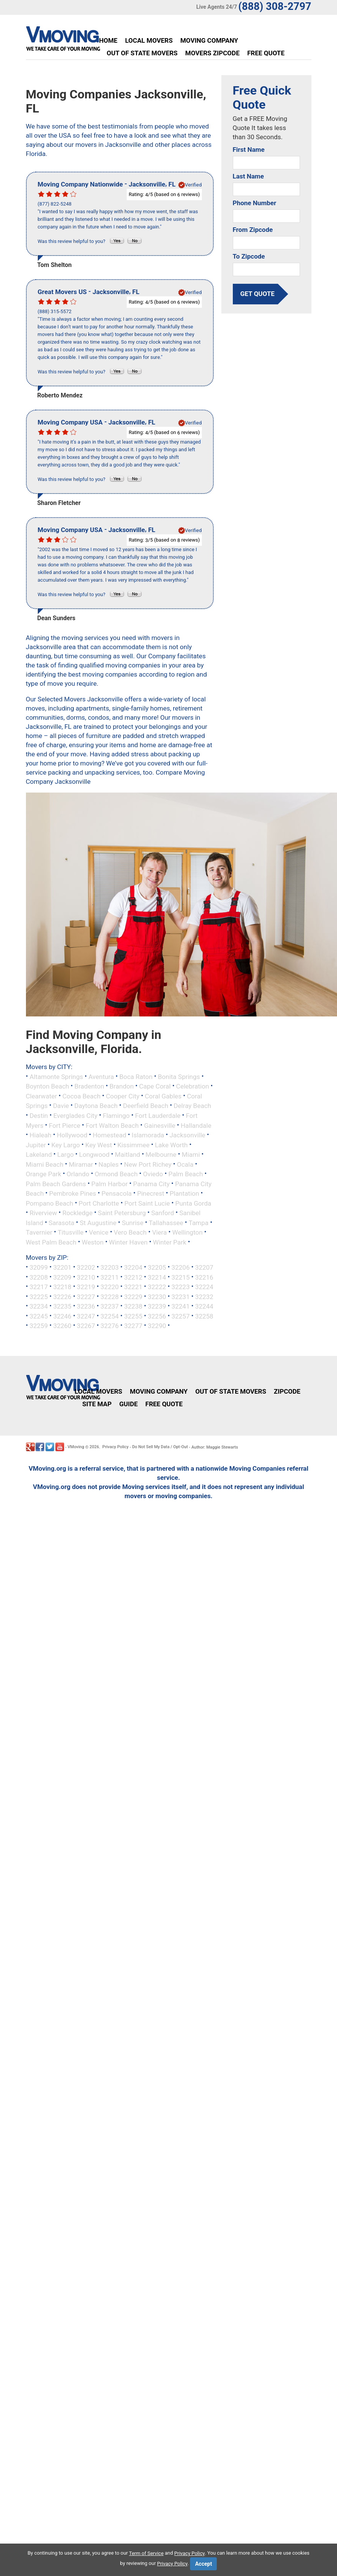  What do you see at coordinates (180, 1267) in the screenshot?
I see `32206` at bounding box center [180, 1267].